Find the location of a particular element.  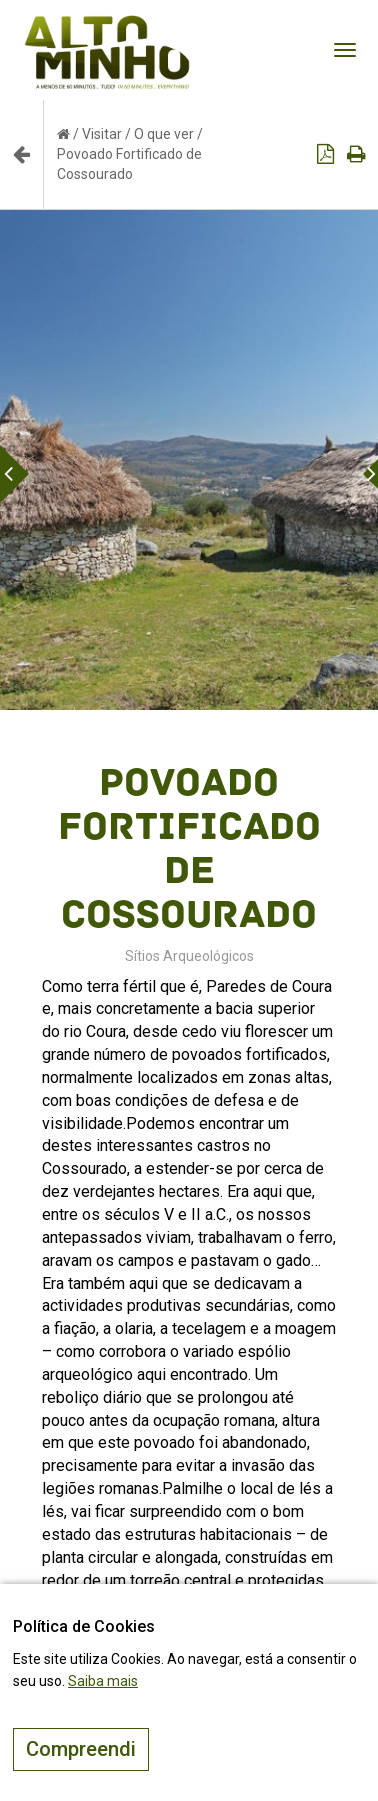

Visitar is located at coordinates (102, 134).